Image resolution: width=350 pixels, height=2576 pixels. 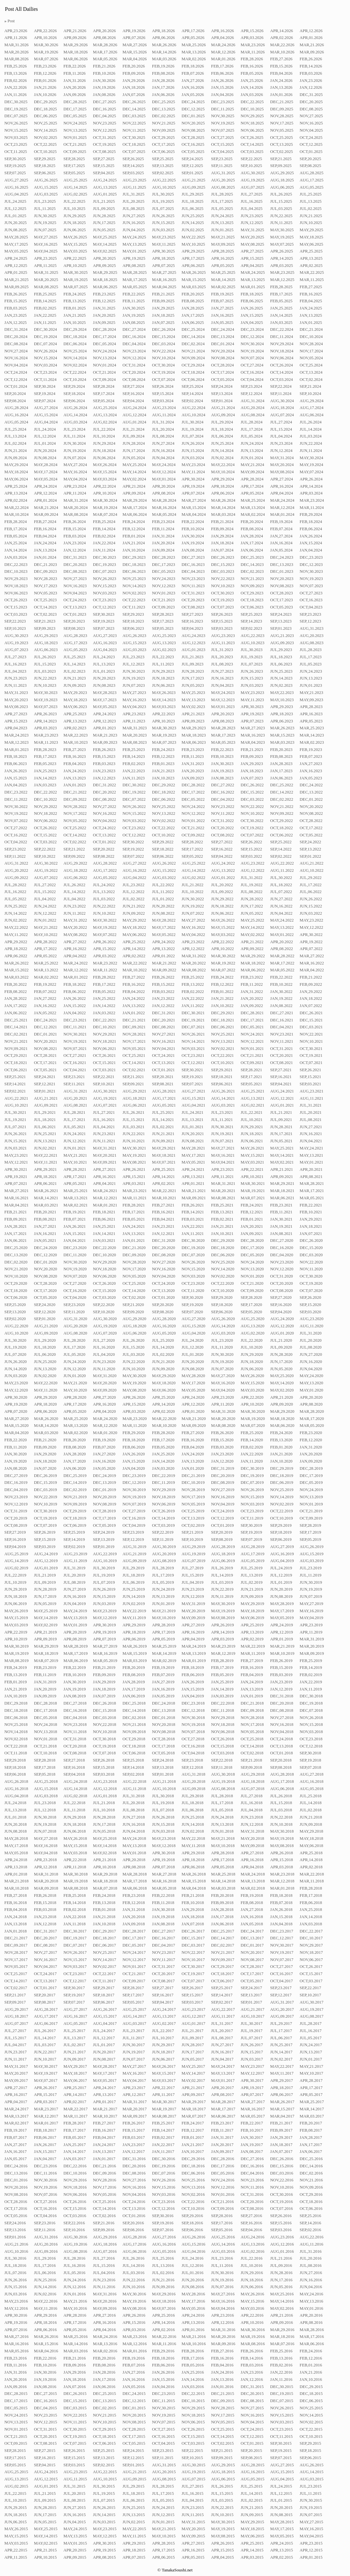 I want to click on MAY,25.2023, so click(x=193, y=692).